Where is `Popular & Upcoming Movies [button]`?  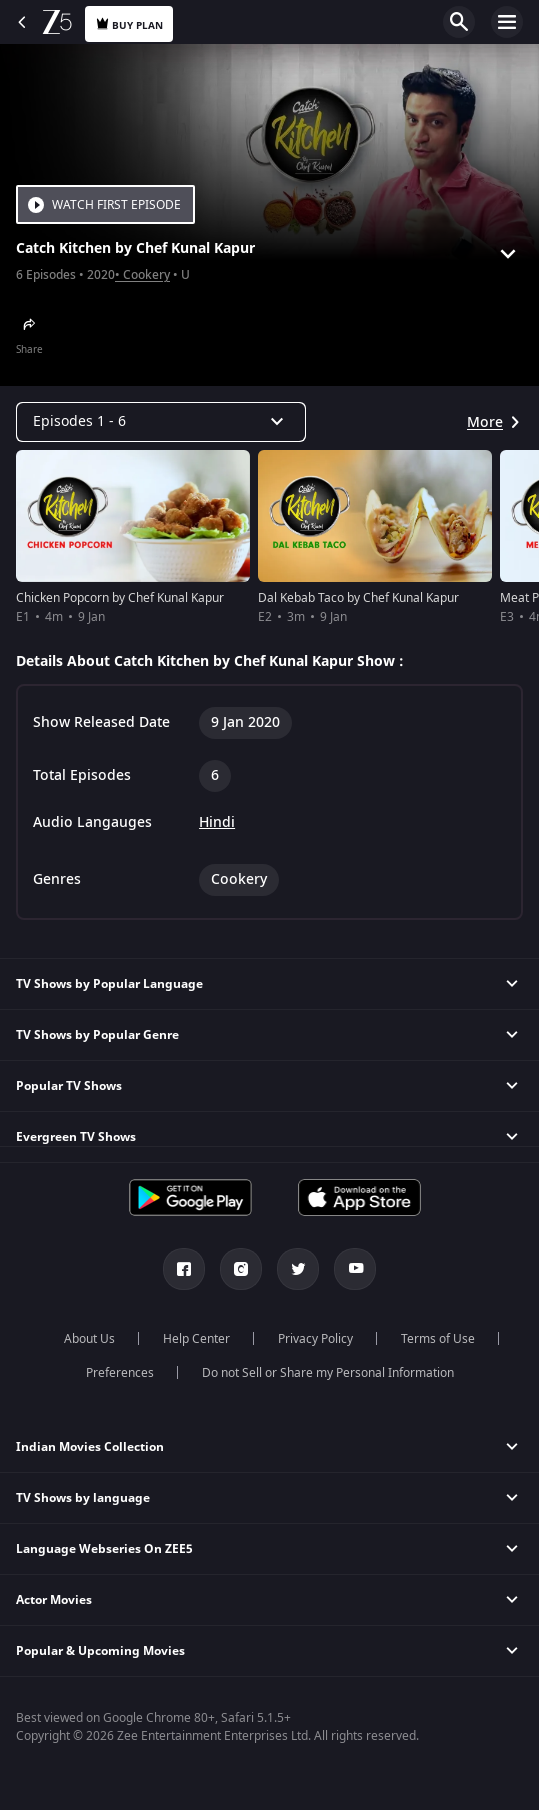 Popular & Upcoming Movies [button] is located at coordinates (100, 1651).